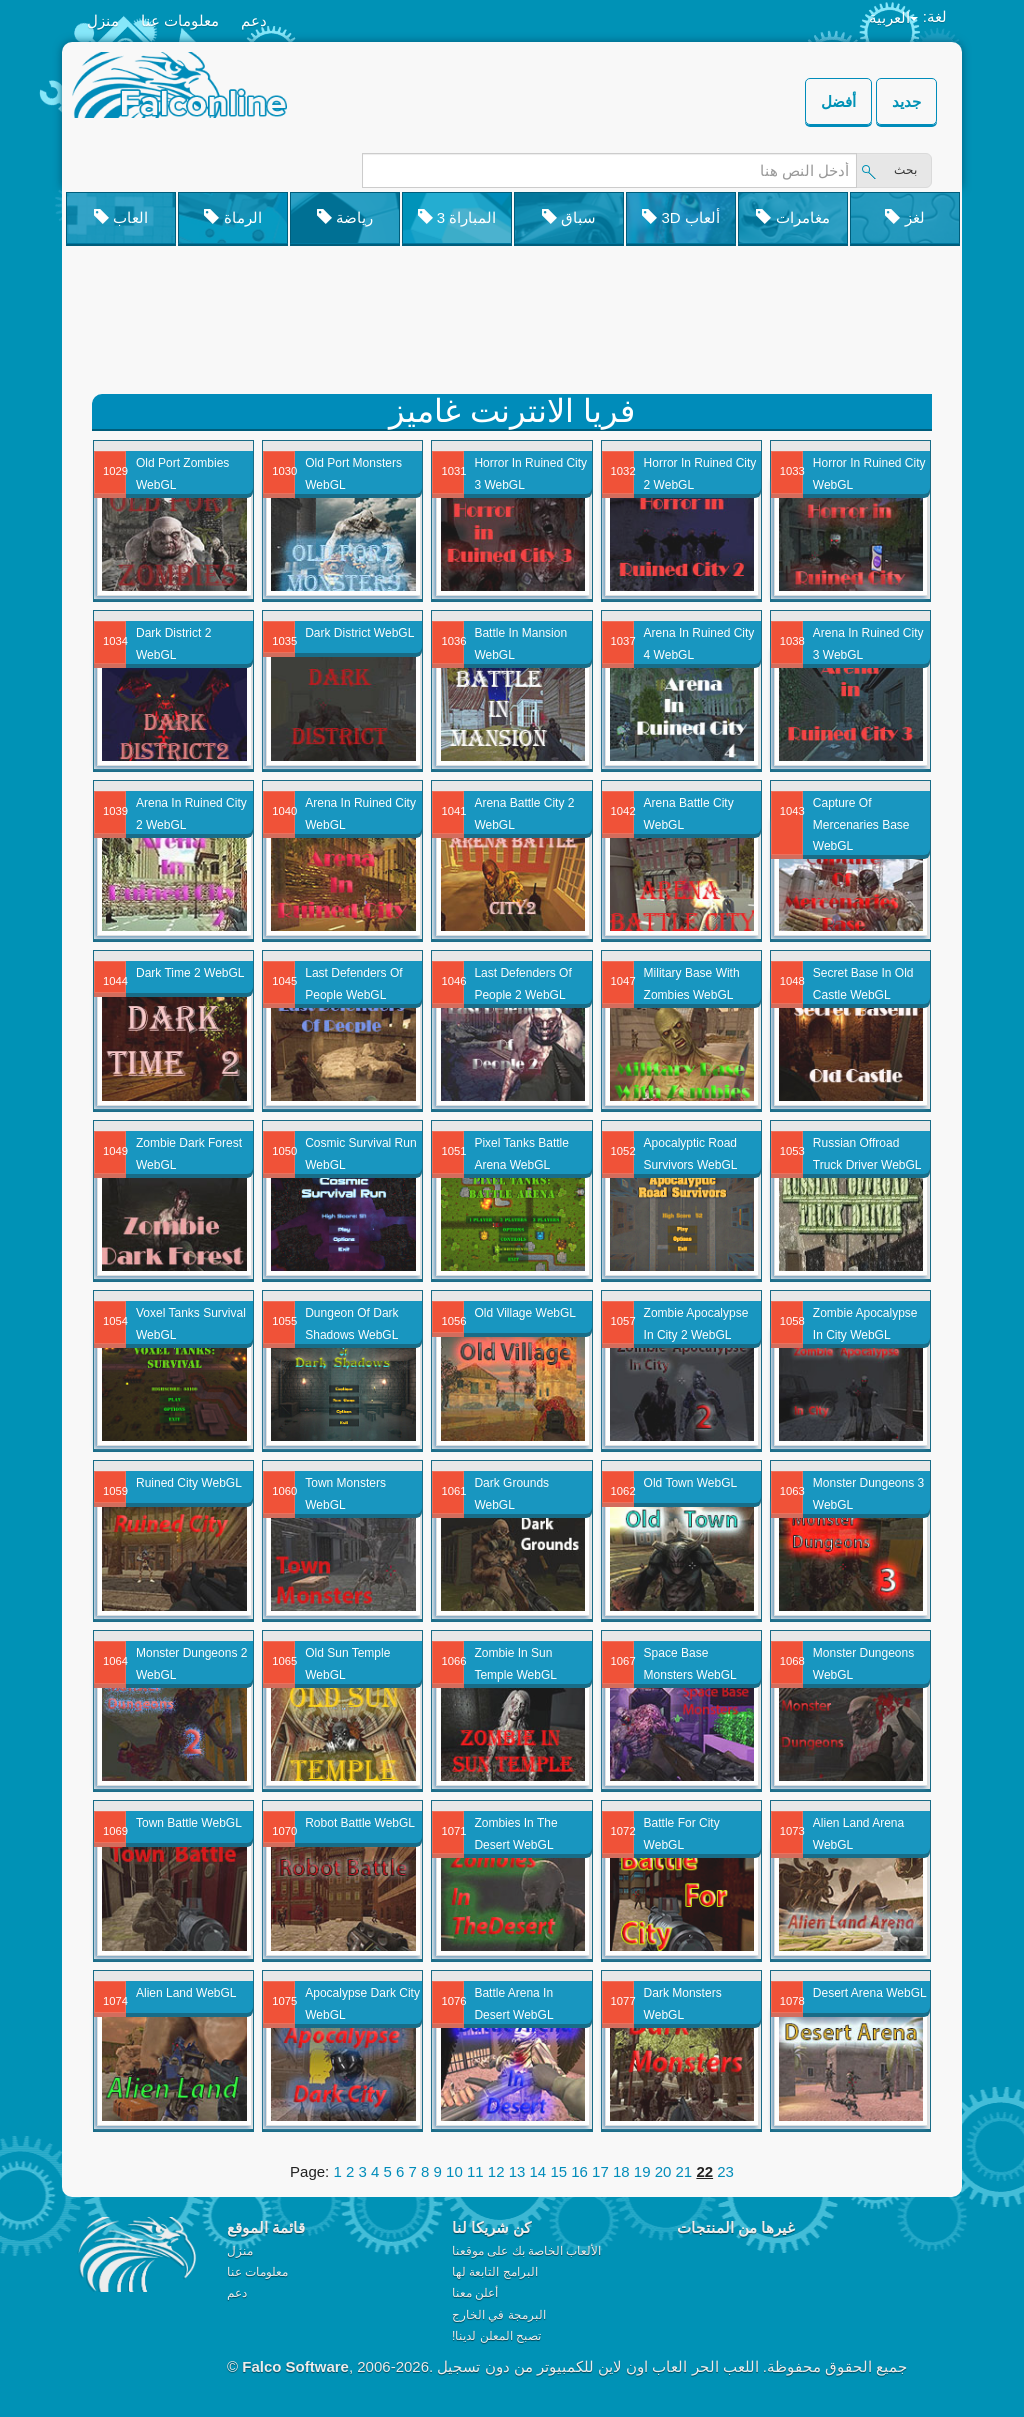 Image resolution: width=1024 pixels, height=2417 pixels. What do you see at coordinates (684, 2171) in the screenshot?
I see `21` at bounding box center [684, 2171].